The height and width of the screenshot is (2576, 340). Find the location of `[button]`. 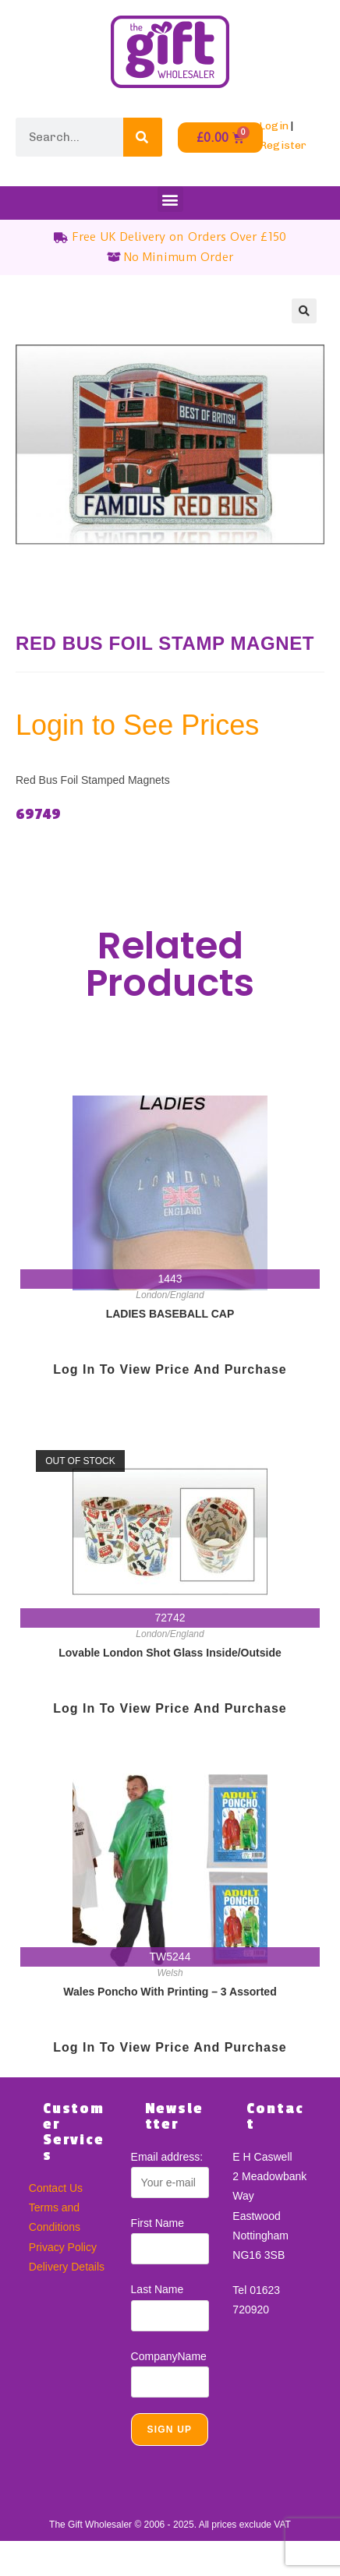

[button] is located at coordinates (170, 199).